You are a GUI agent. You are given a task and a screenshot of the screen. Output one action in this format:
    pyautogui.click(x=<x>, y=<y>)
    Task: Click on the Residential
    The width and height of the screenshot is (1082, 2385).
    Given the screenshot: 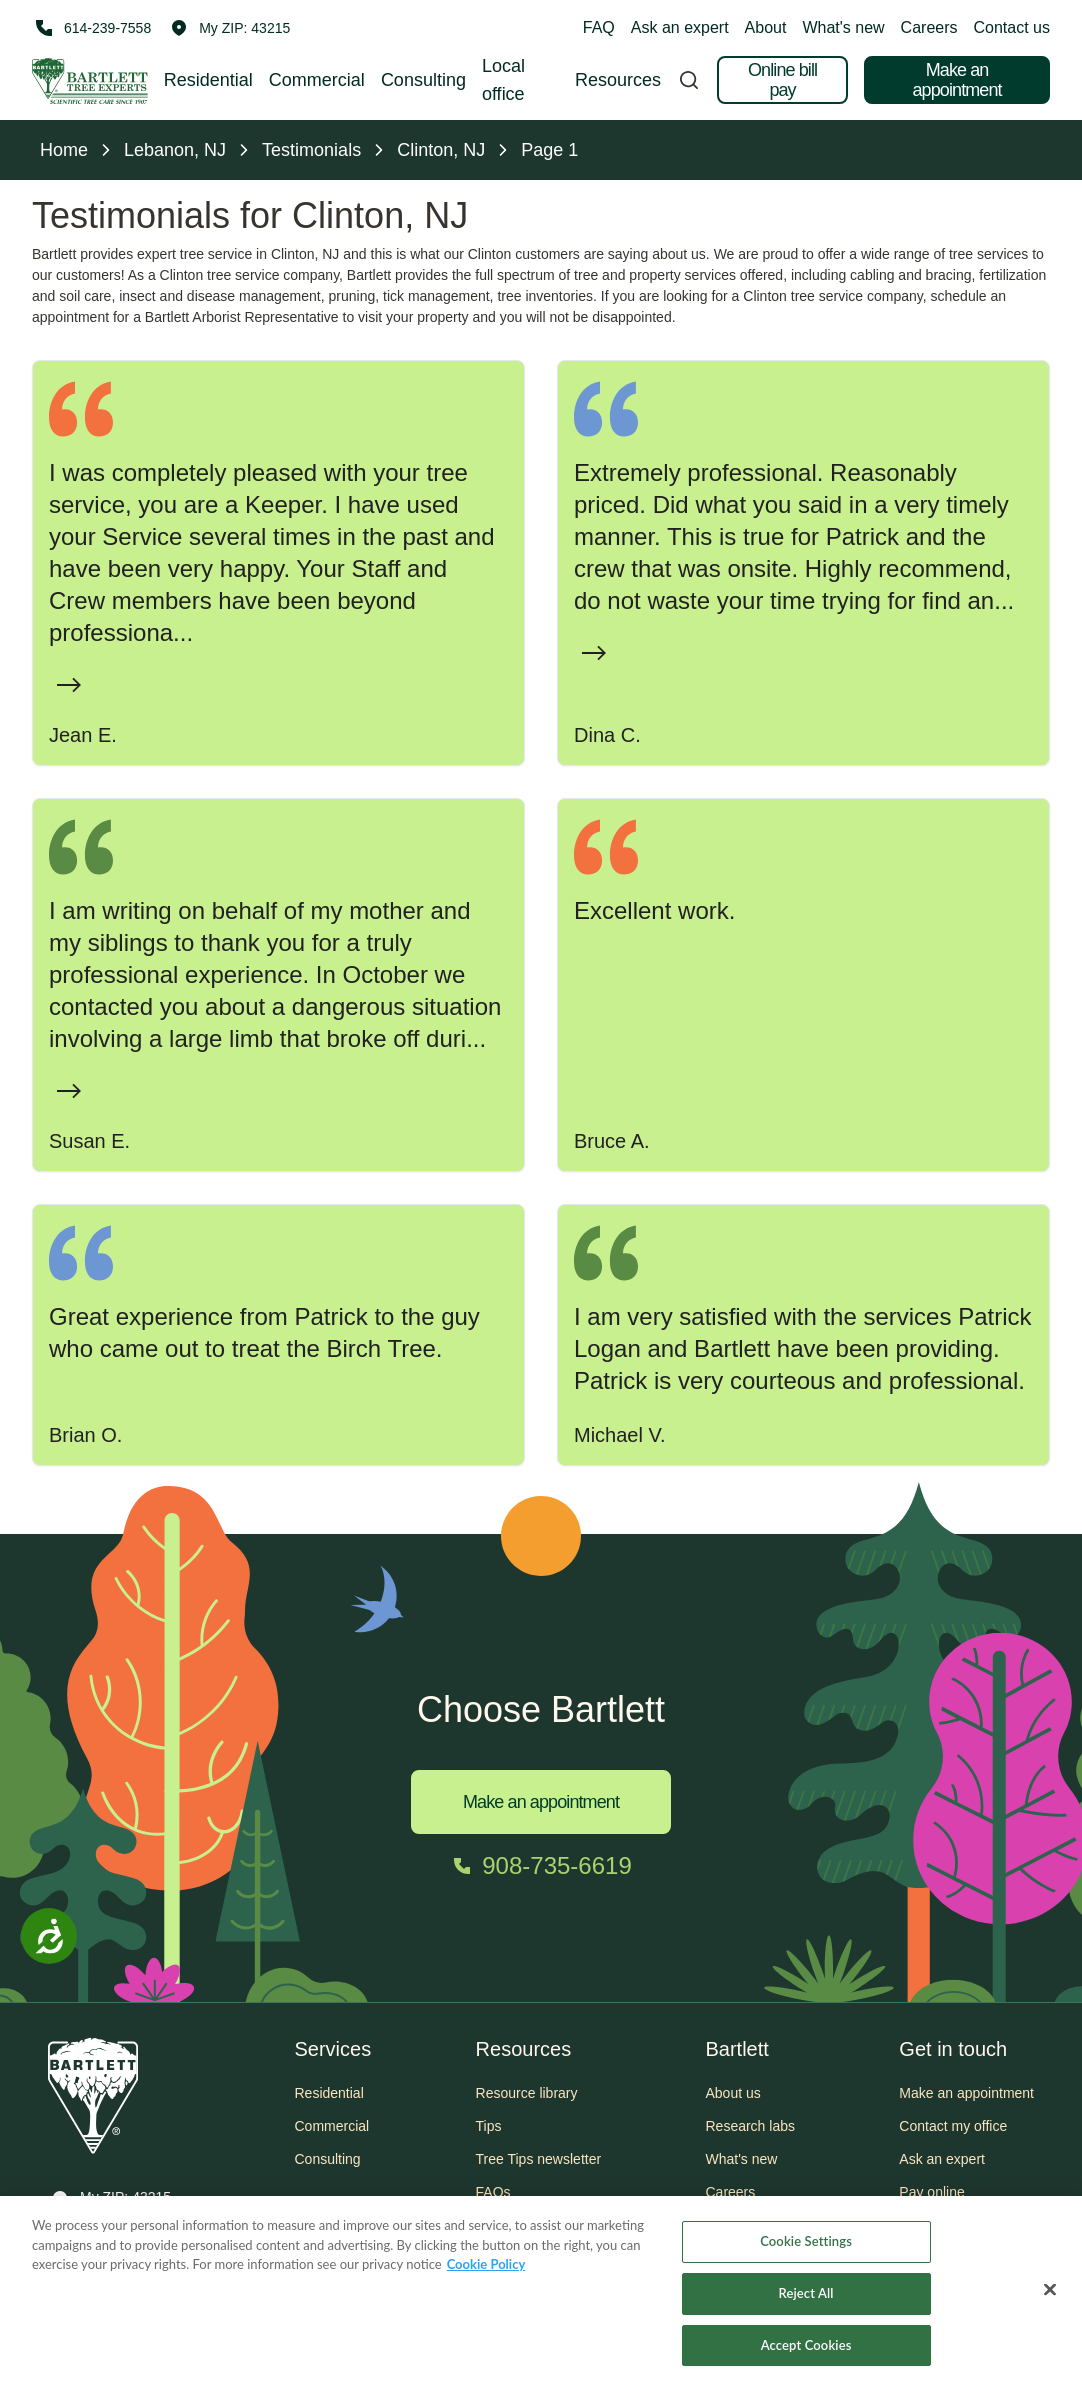 What is the action you would take?
    pyautogui.click(x=208, y=80)
    